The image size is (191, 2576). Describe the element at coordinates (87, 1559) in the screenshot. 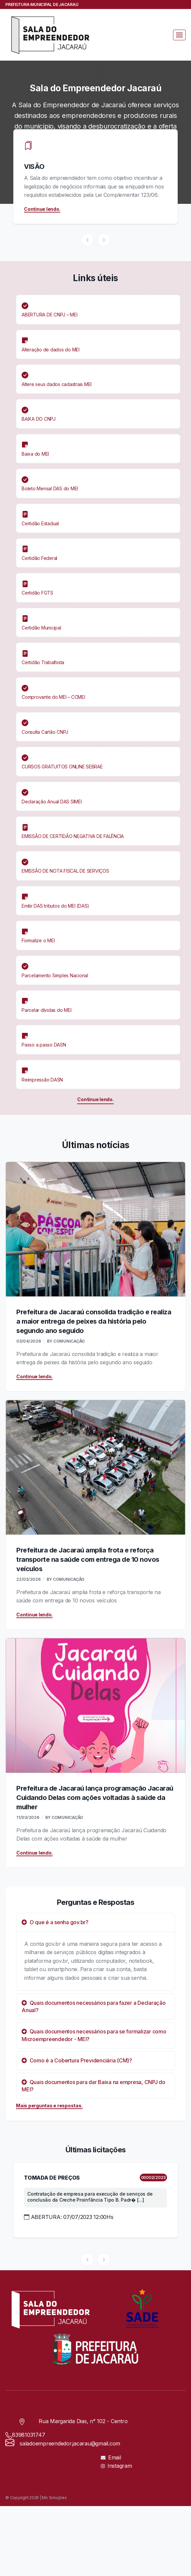

I see `Prefeitura de Jacaraú amplia frota e reforça transporte na saúde com entrega de 10 novos veículos` at that location.